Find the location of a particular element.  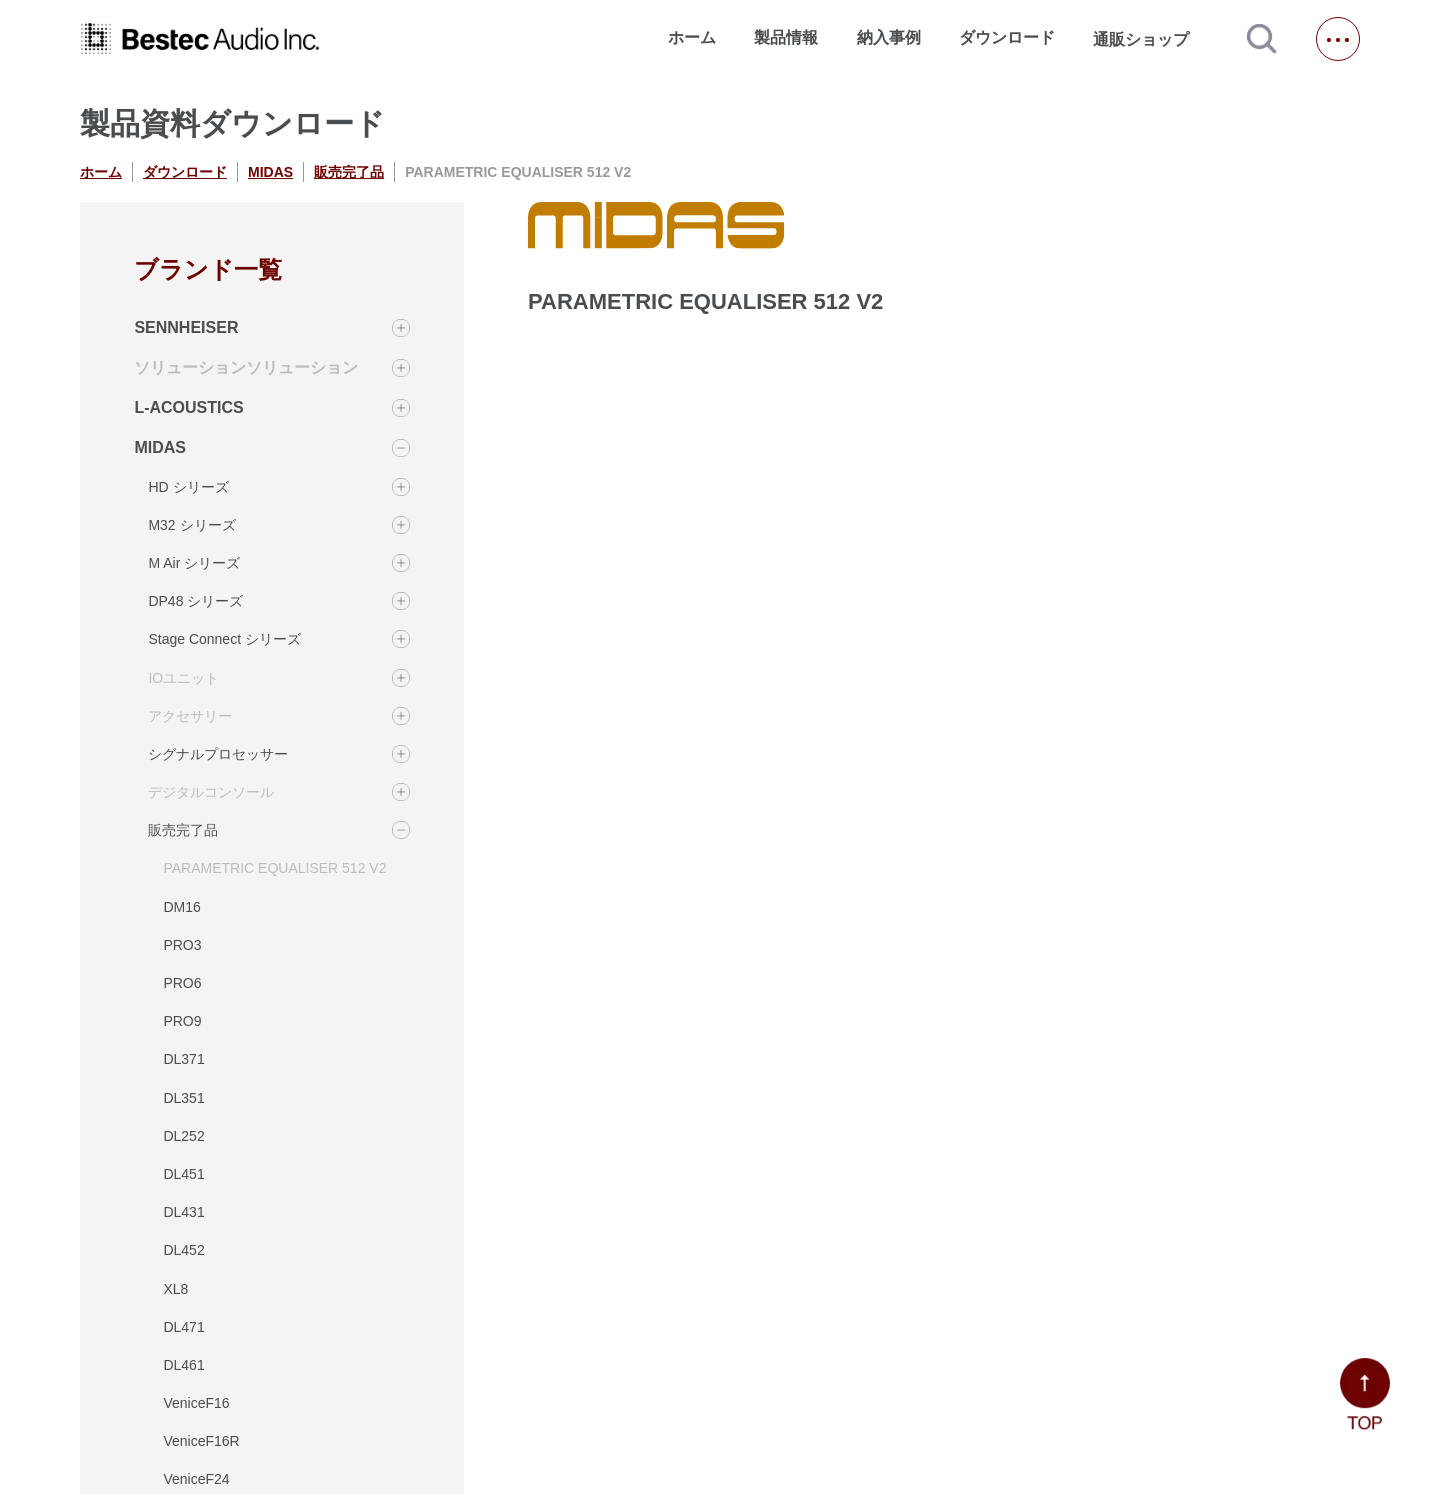

M Air シリーズ is located at coordinates (194, 563).